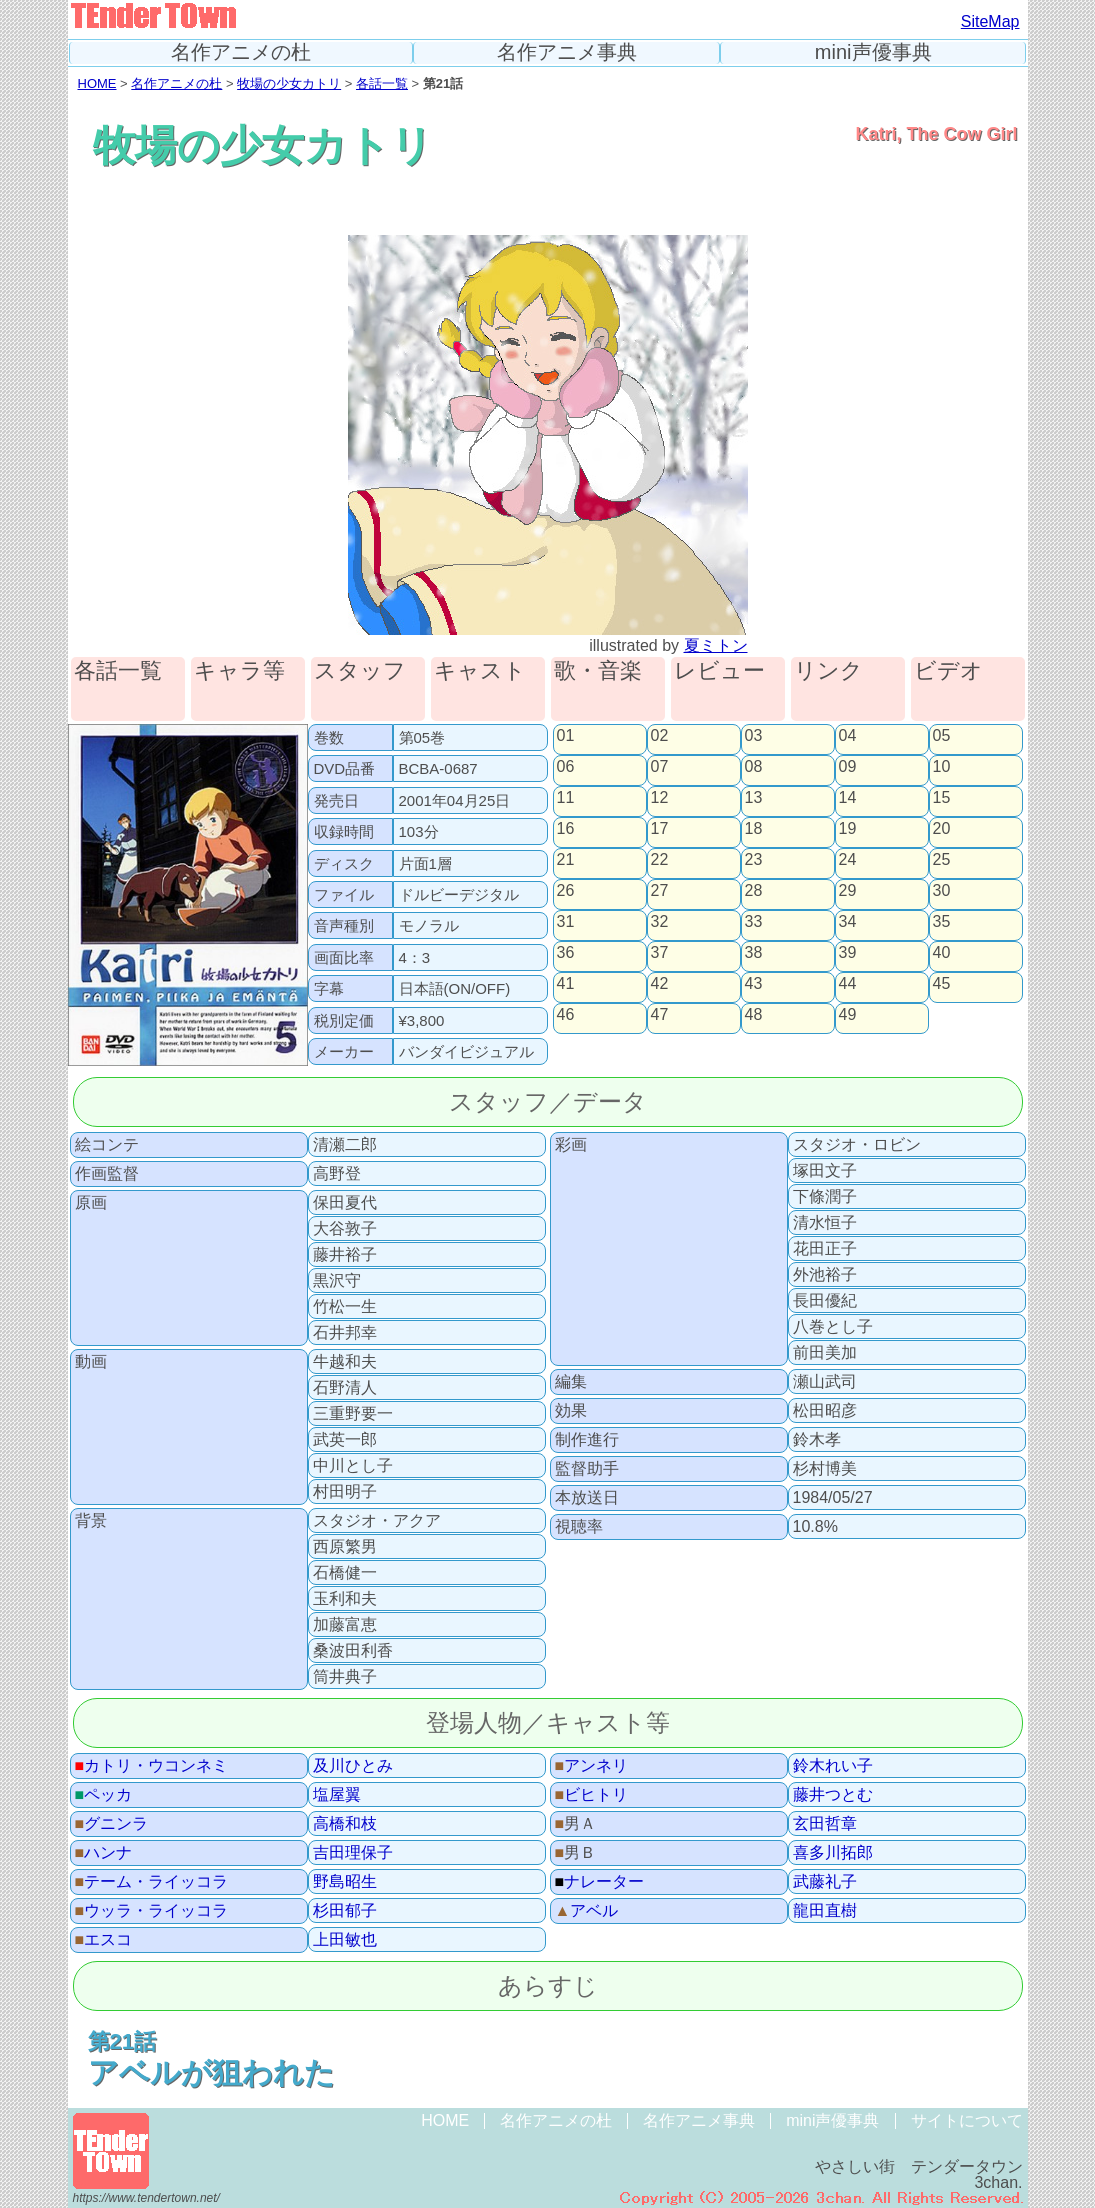 The height and width of the screenshot is (2208, 1095). What do you see at coordinates (990, 21) in the screenshot?
I see `SiteMap` at bounding box center [990, 21].